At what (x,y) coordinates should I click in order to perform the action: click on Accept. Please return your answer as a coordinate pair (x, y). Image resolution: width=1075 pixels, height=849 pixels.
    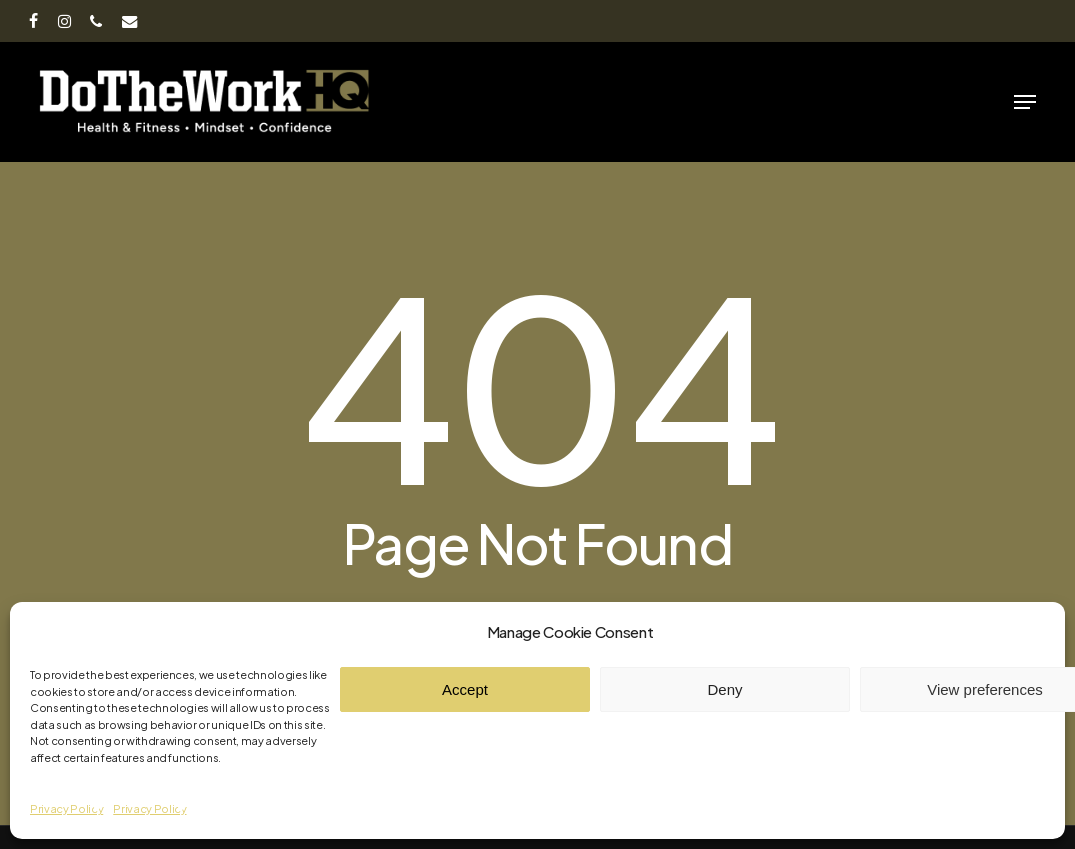
    Looking at the image, I should click on (465, 689).